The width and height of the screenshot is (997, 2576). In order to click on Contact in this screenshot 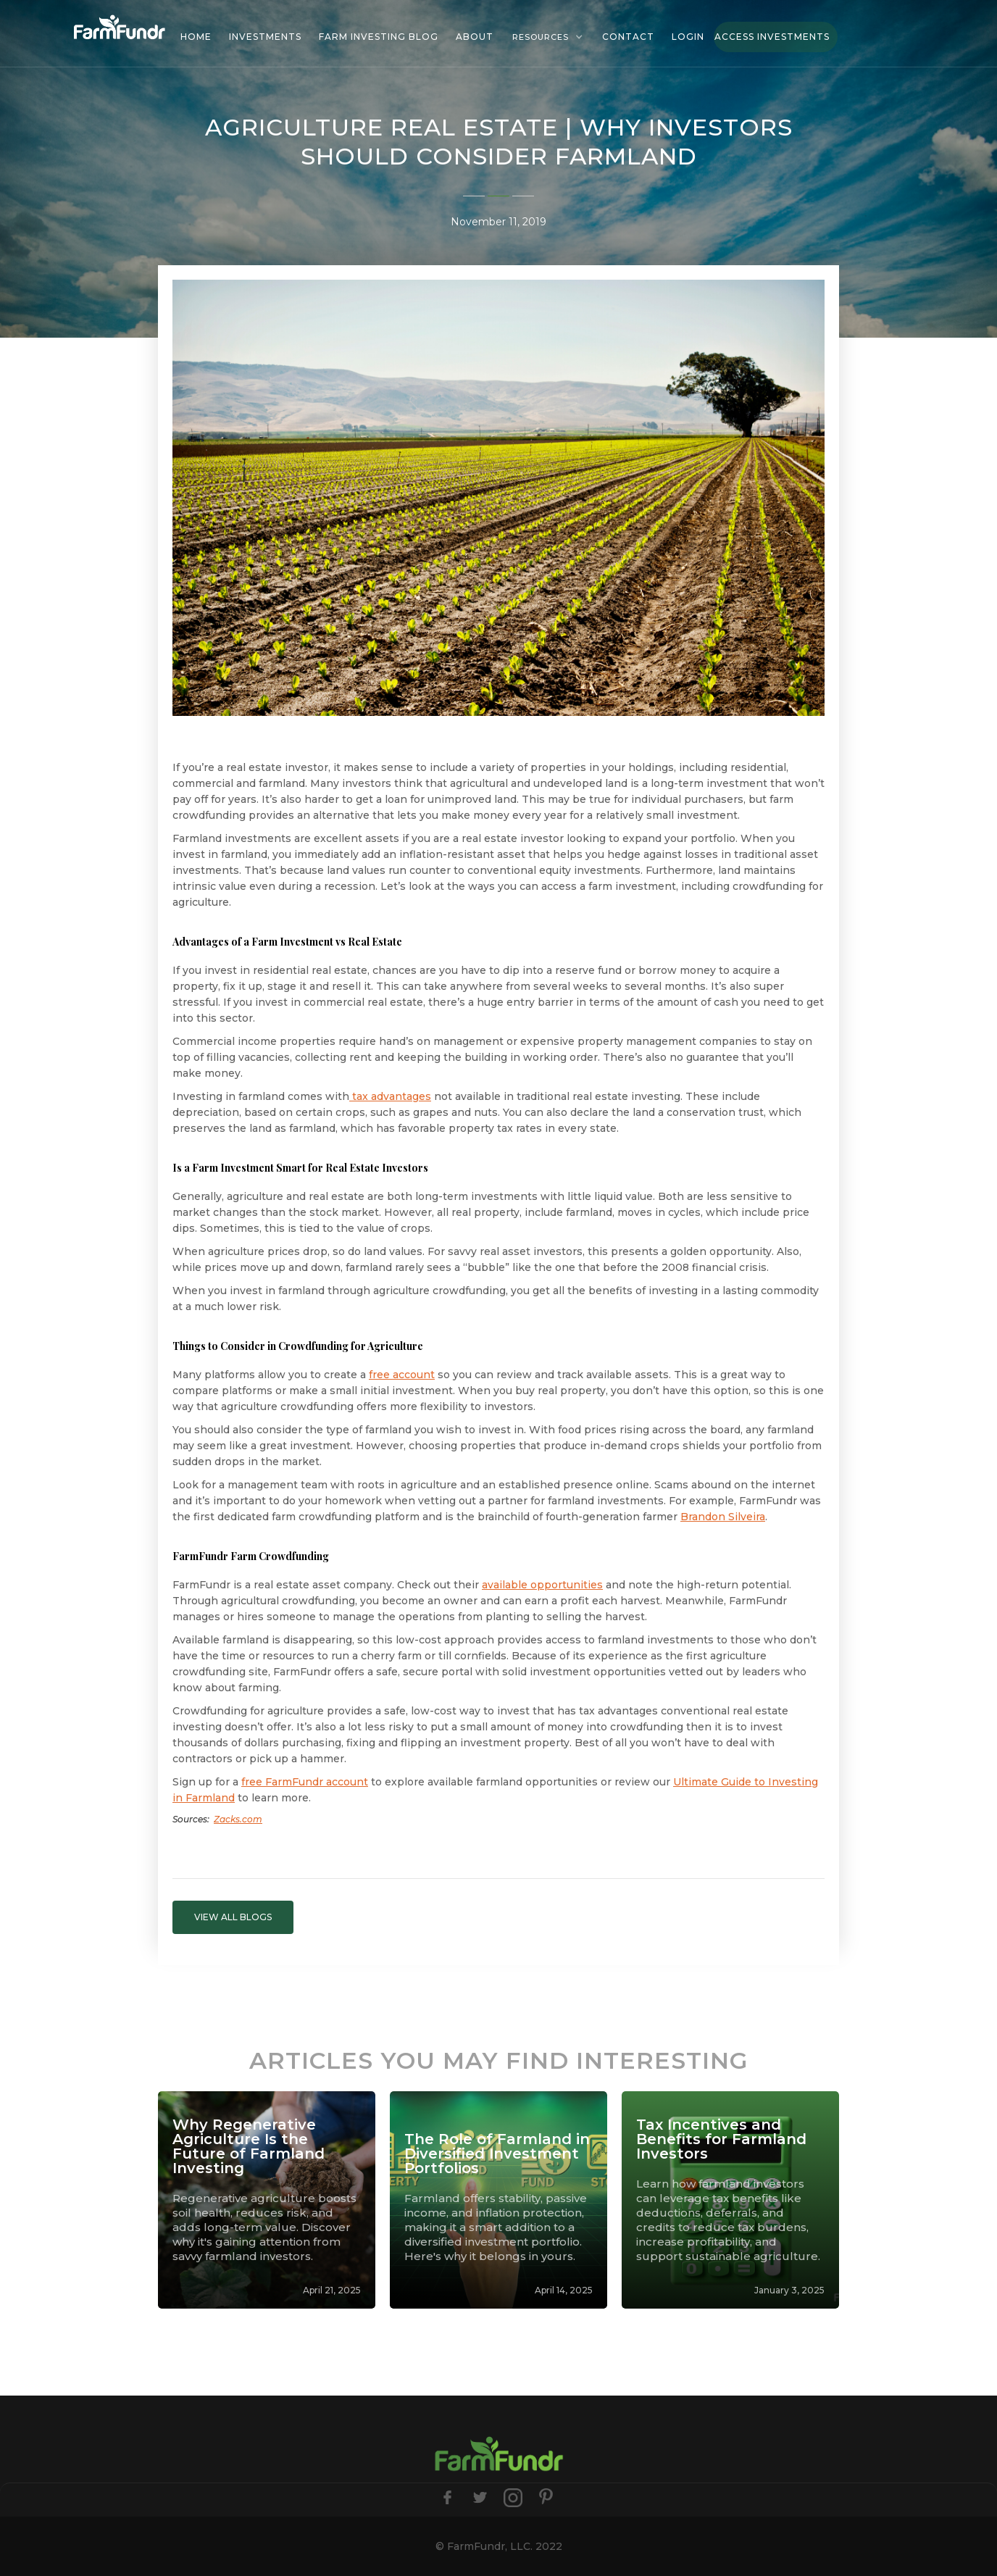, I will do `click(628, 36)`.